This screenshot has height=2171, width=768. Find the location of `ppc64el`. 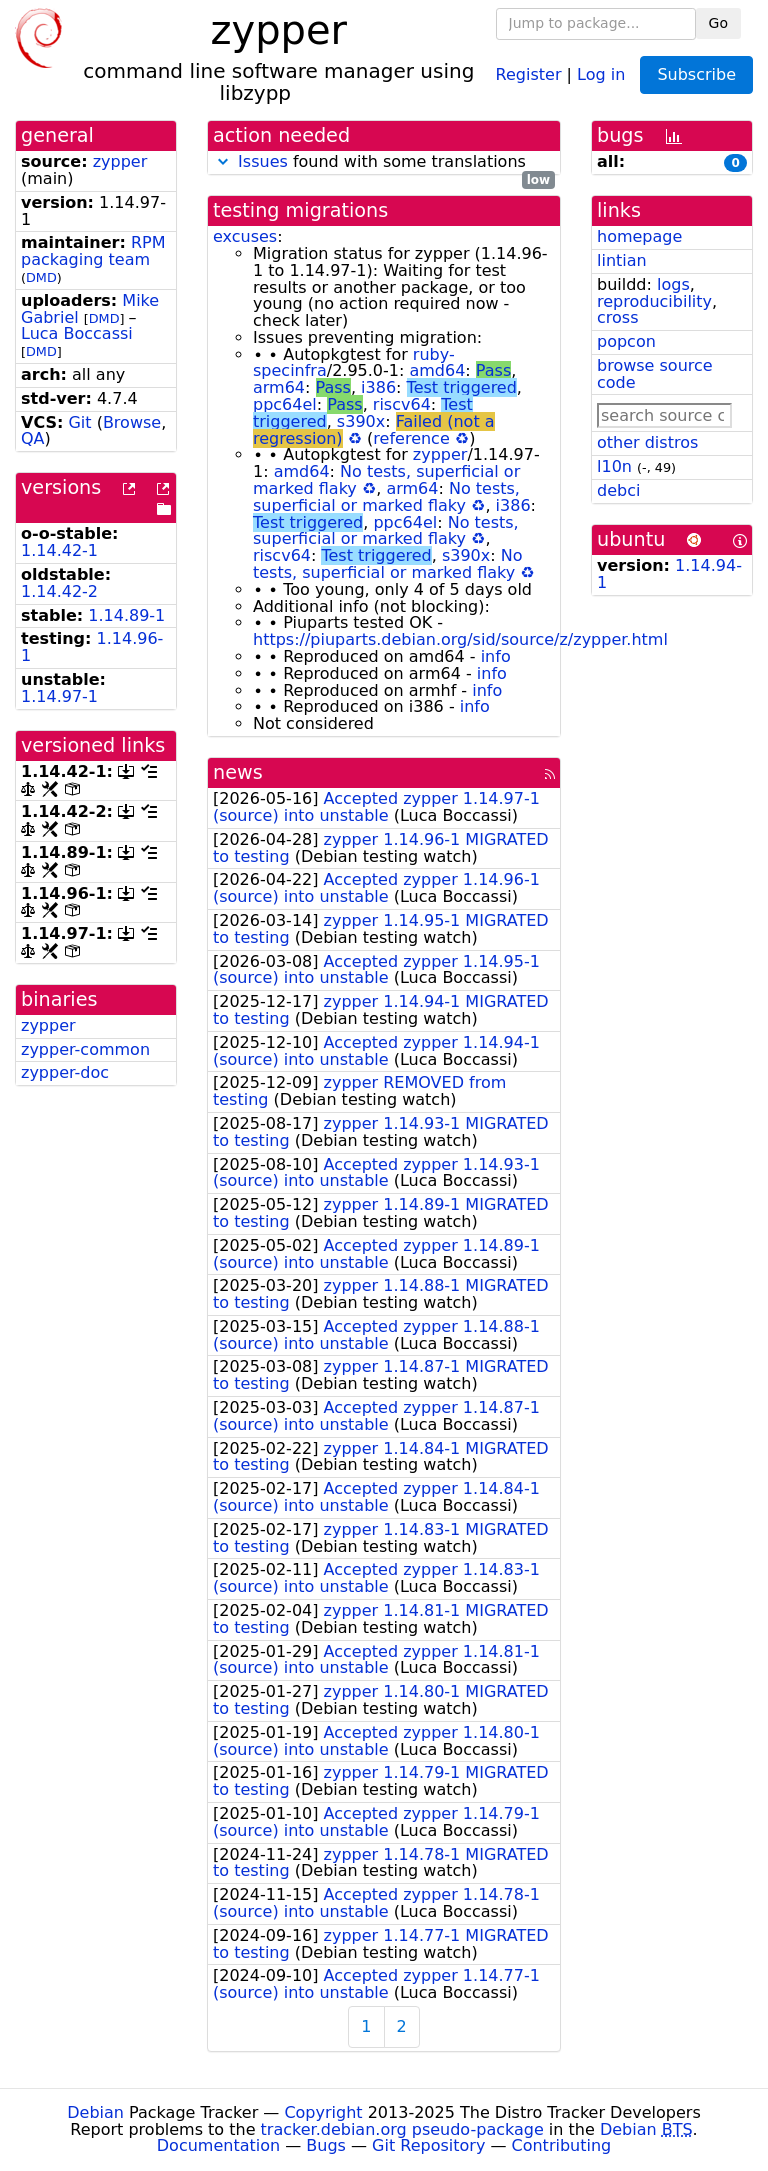

ppc64el is located at coordinates (285, 404).